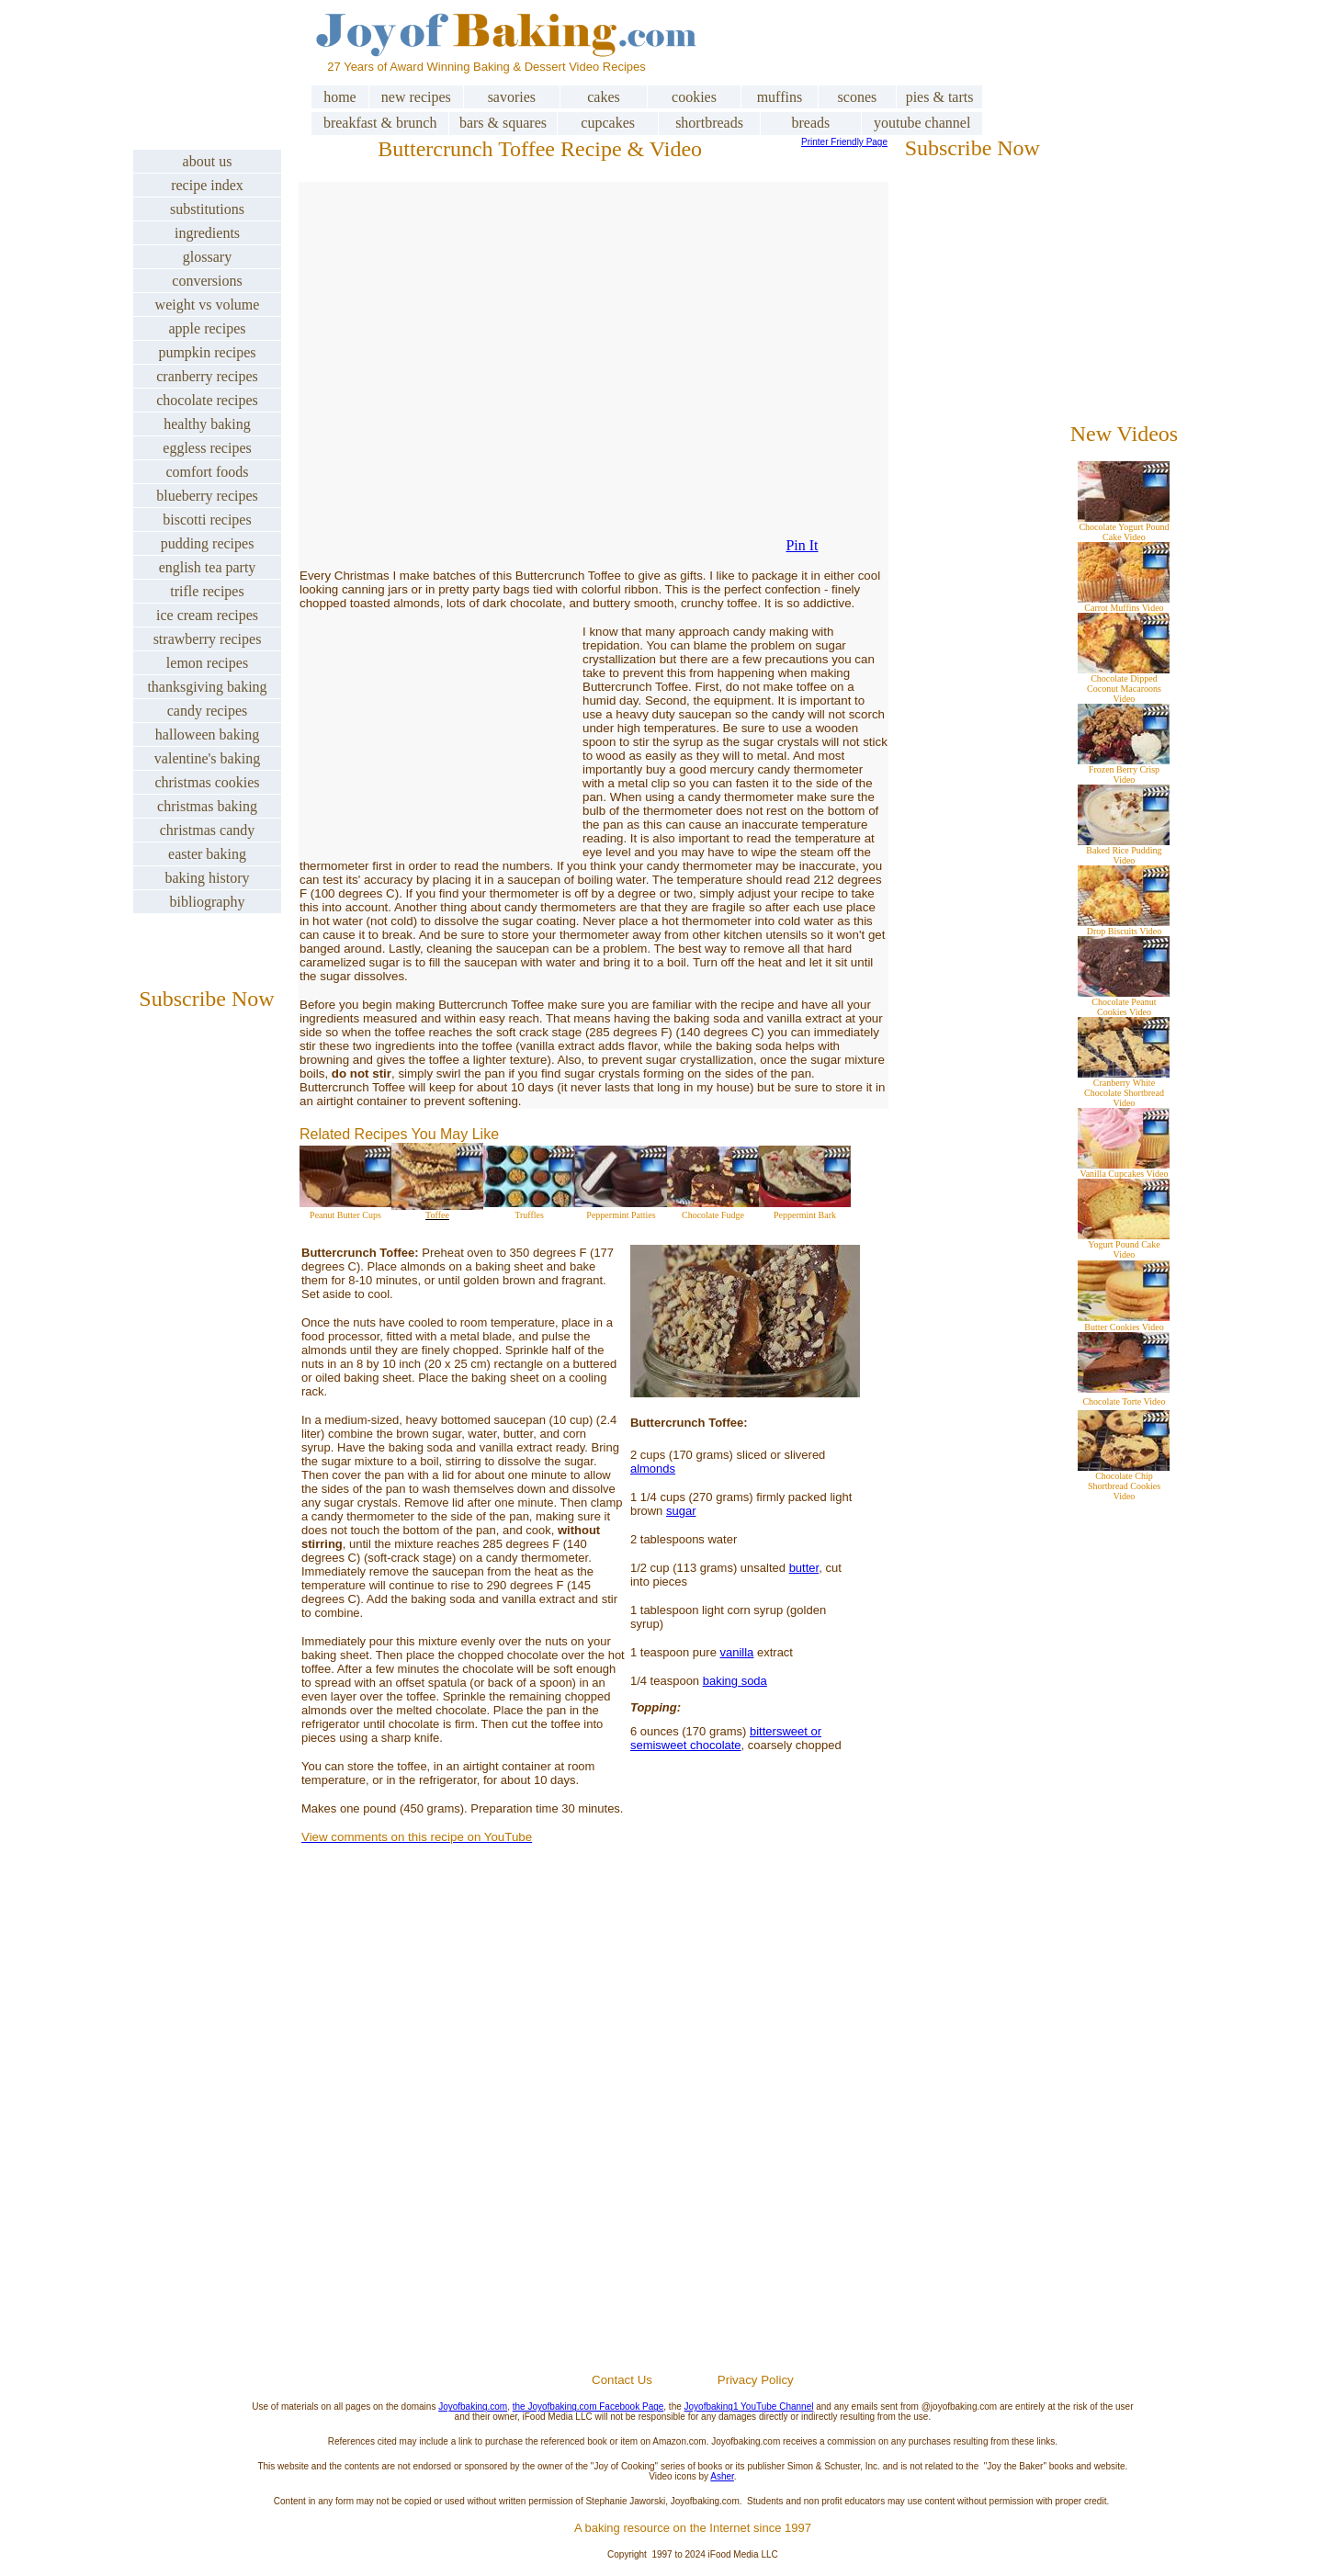  I want to click on vanilla, so click(737, 1652).